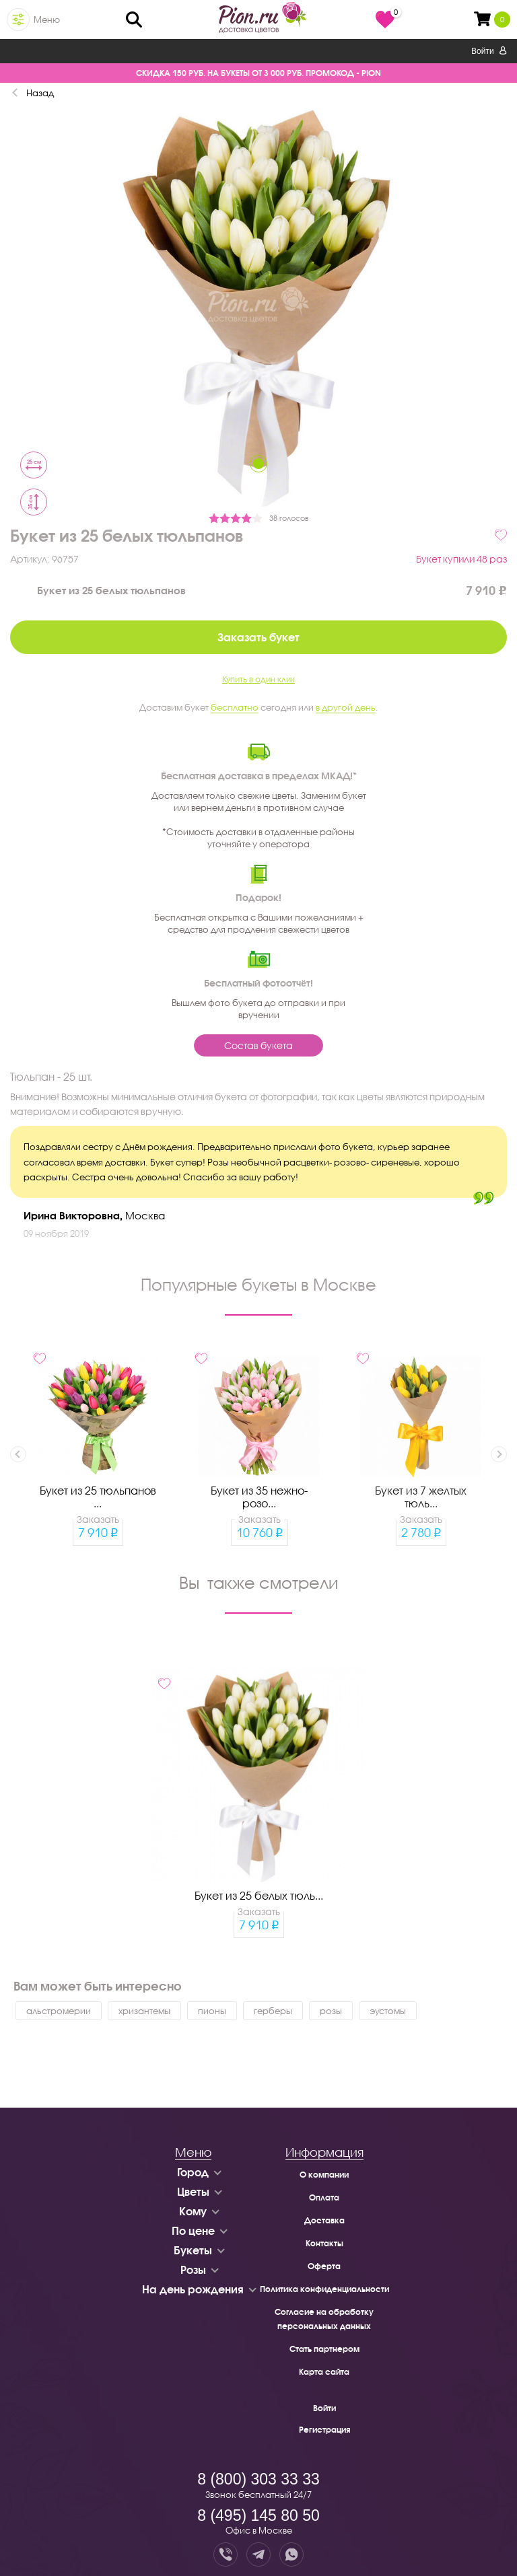 This screenshot has width=517, height=2576. What do you see at coordinates (258, 307) in the screenshot?
I see `[tabpanel]` at bounding box center [258, 307].